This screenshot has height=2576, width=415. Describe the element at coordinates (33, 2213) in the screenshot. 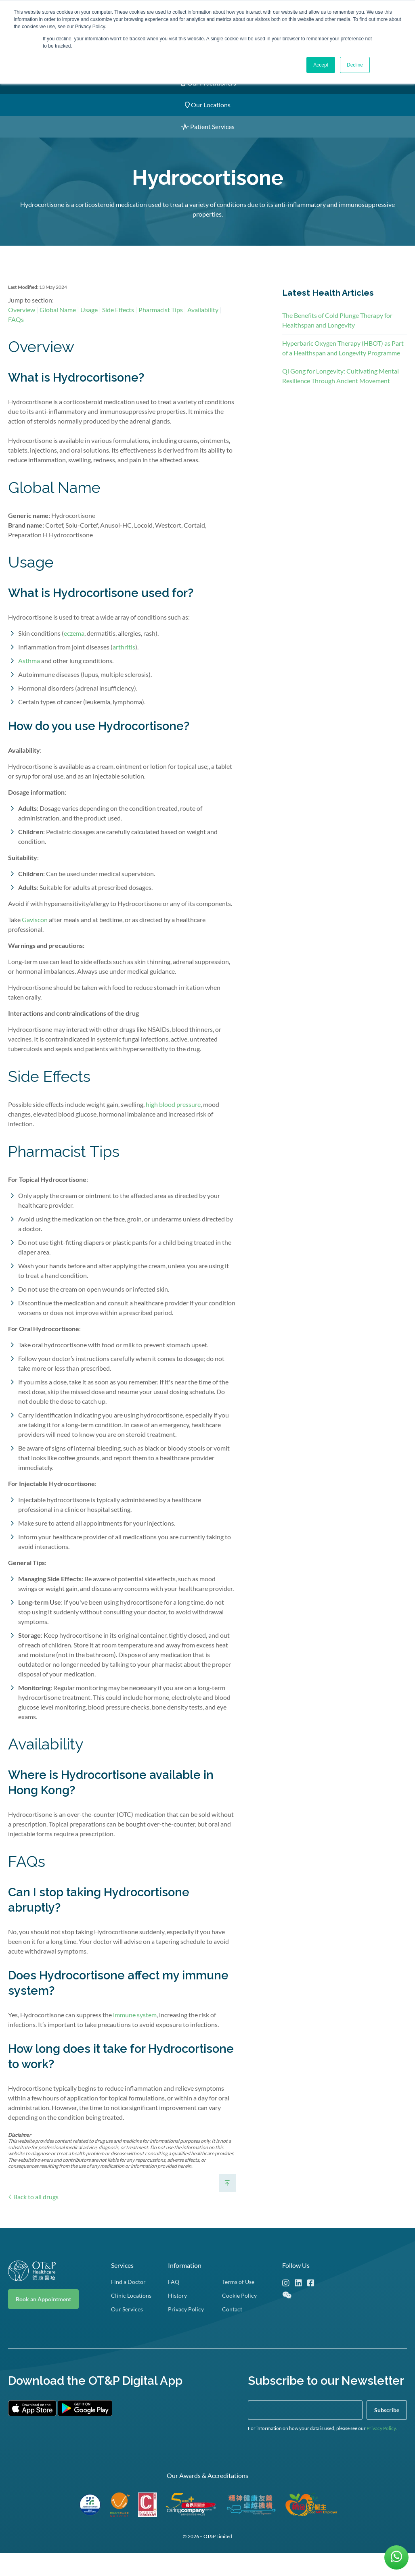

I see `Back to all drugs` at that location.